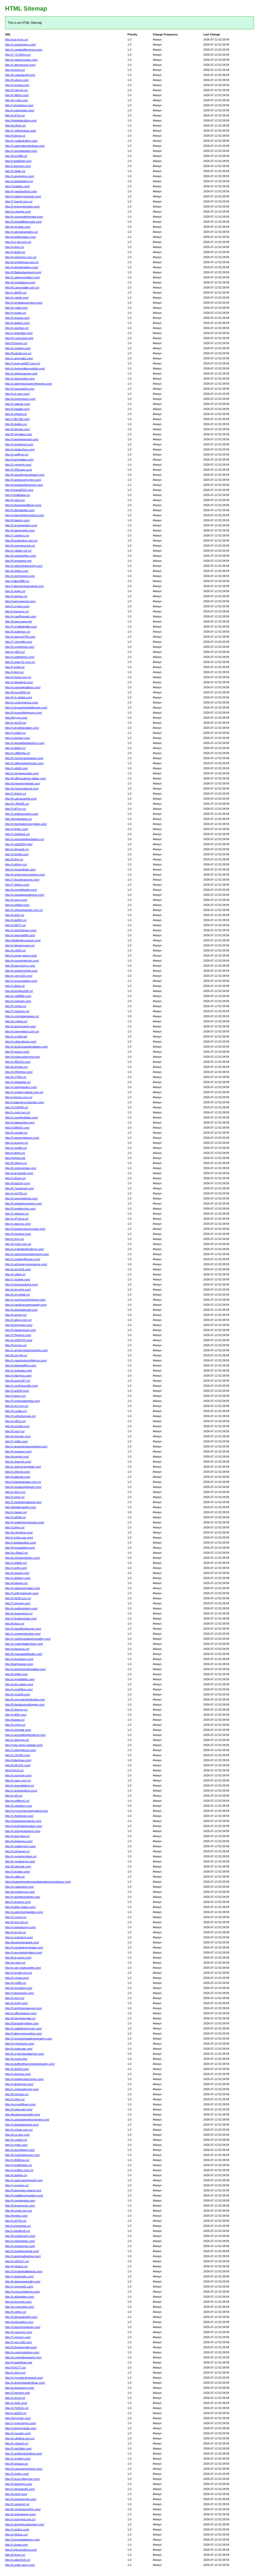 Image resolution: width=259 pixels, height=2576 pixels. Describe the element at coordinates (22, 2114) in the screenshot. I see `http://boutiquesamadhi.com/` at that location.